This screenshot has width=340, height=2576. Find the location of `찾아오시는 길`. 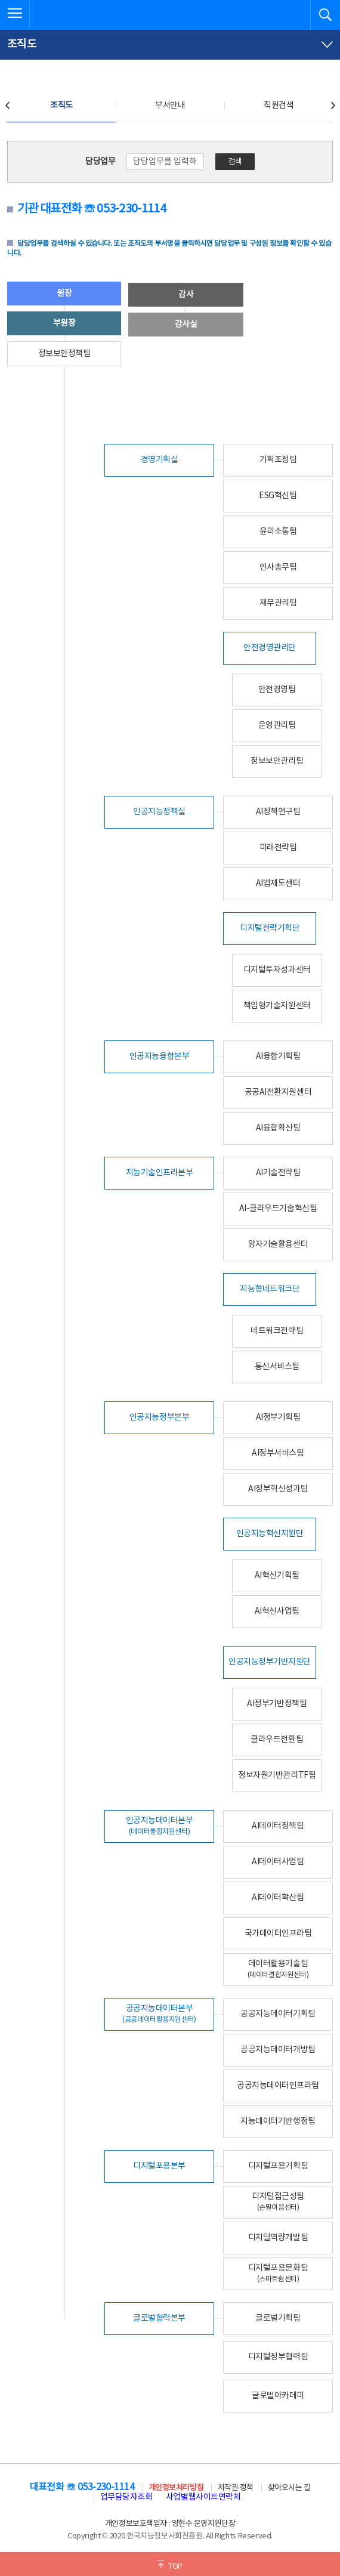

찾아오시는 길 is located at coordinates (289, 2488).